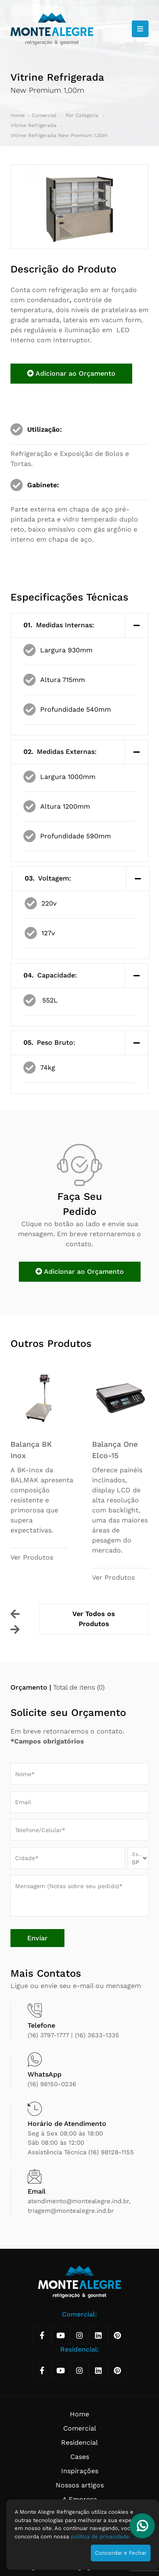 Image resolution: width=159 pixels, height=2576 pixels. I want to click on Inspirações, so click(79, 2471).